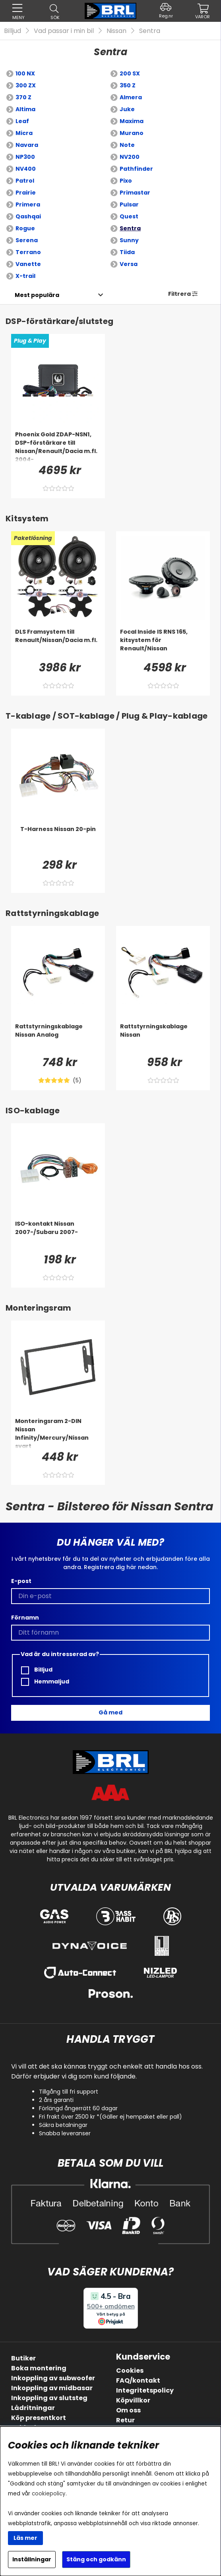  What do you see at coordinates (23, 97) in the screenshot?
I see `370 Z` at bounding box center [23, 97].